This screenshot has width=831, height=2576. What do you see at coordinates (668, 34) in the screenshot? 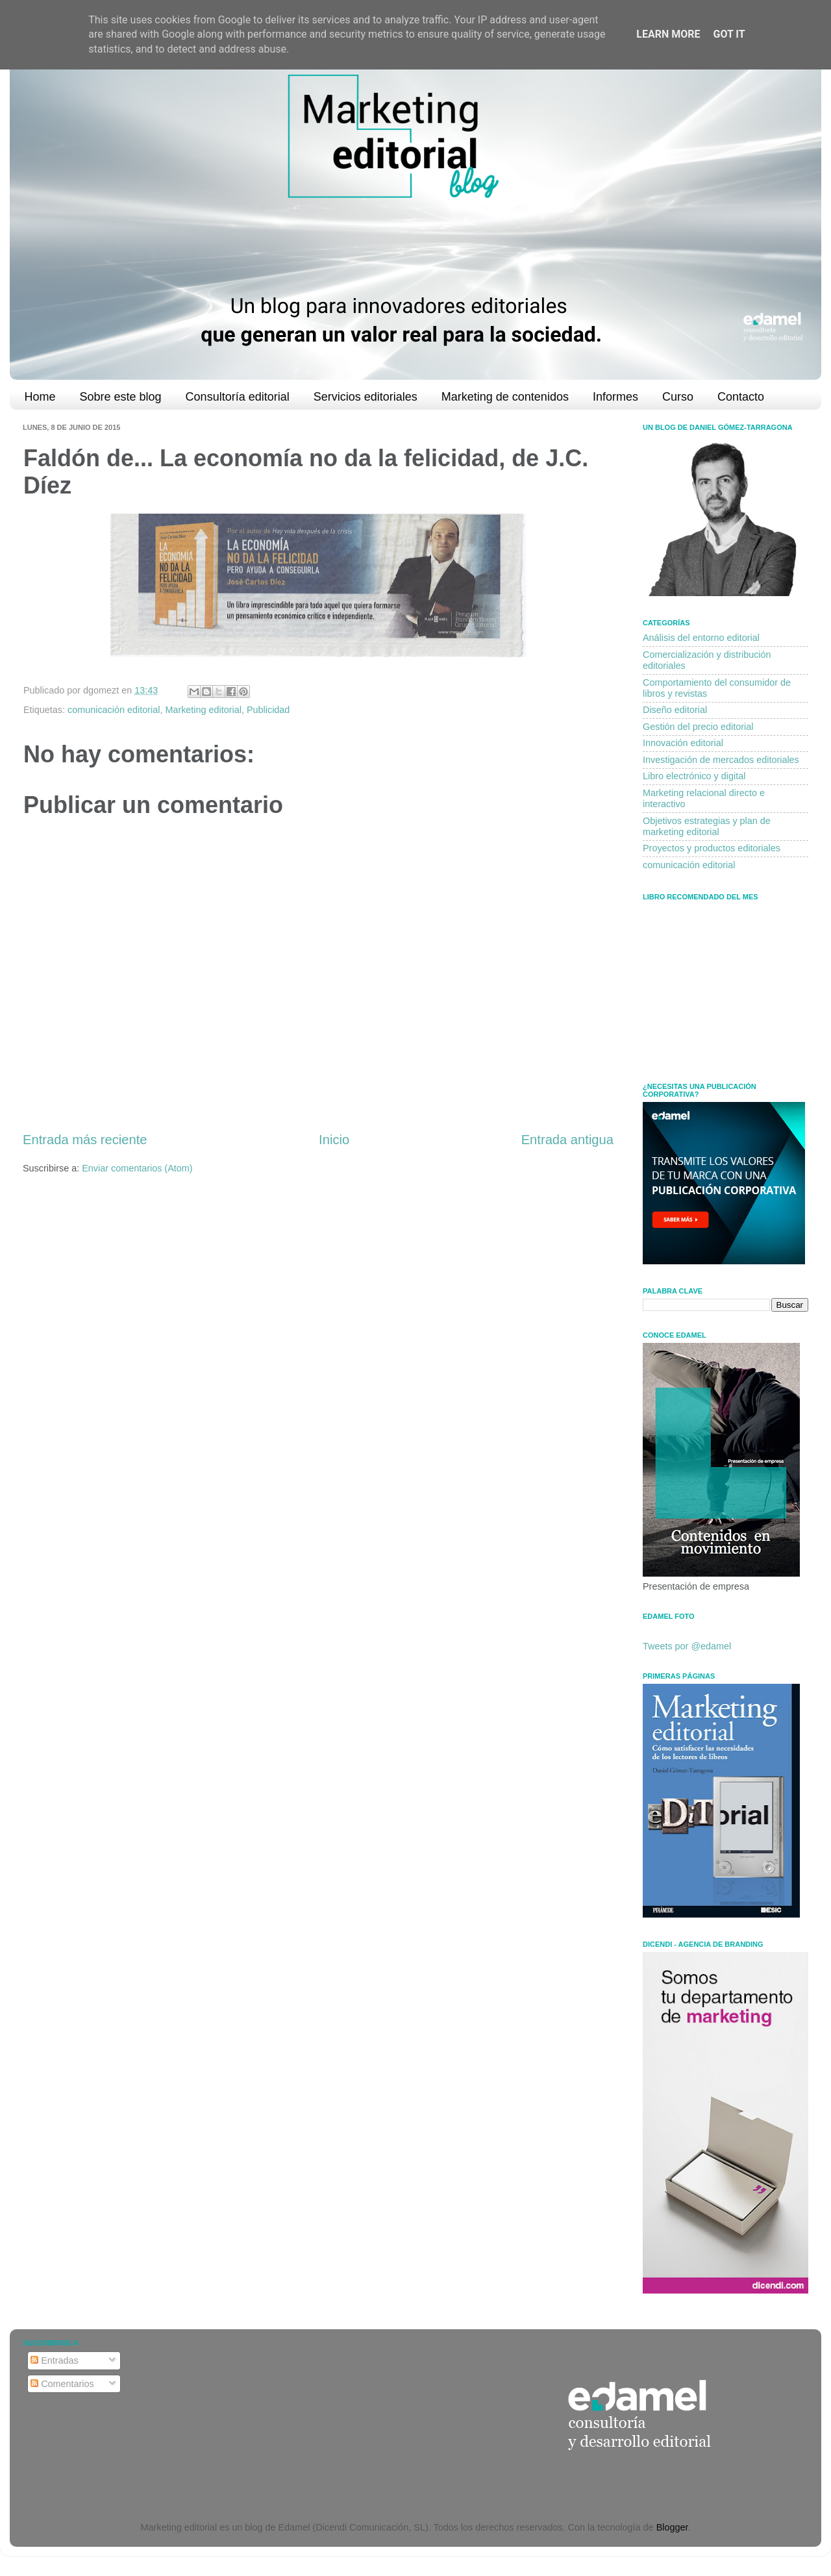
I see `Learn More` at bounding box center [668, 34].